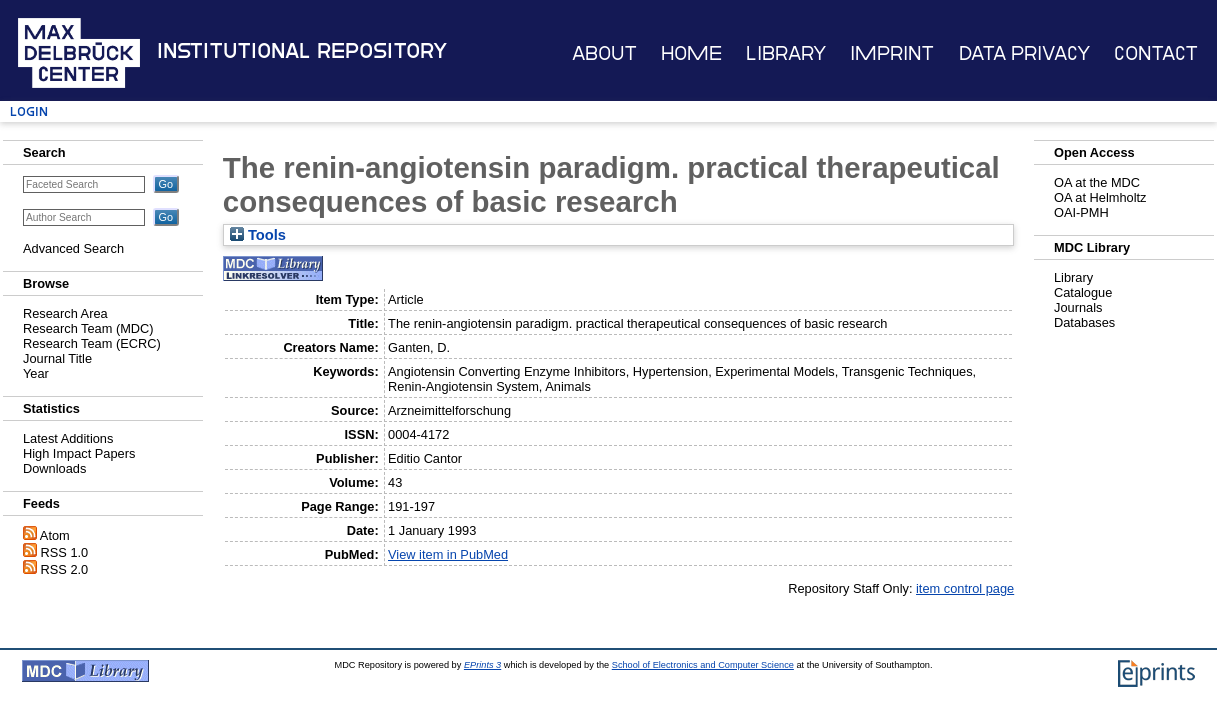  I want to click on View item in PubMed, so click(448, 554).